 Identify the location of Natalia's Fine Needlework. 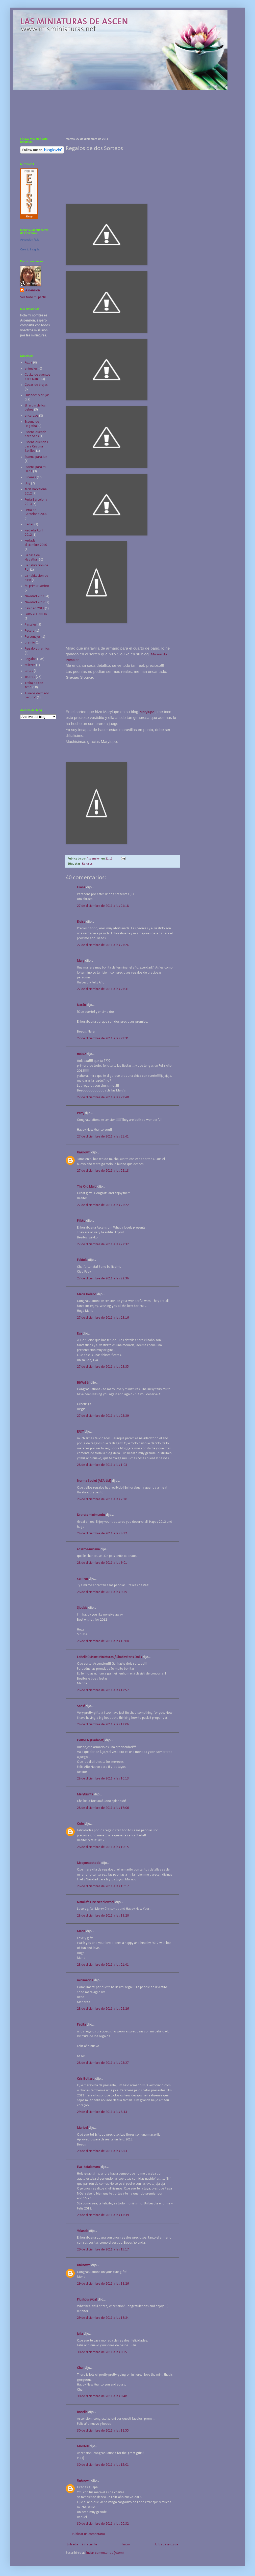
(95, 1902).